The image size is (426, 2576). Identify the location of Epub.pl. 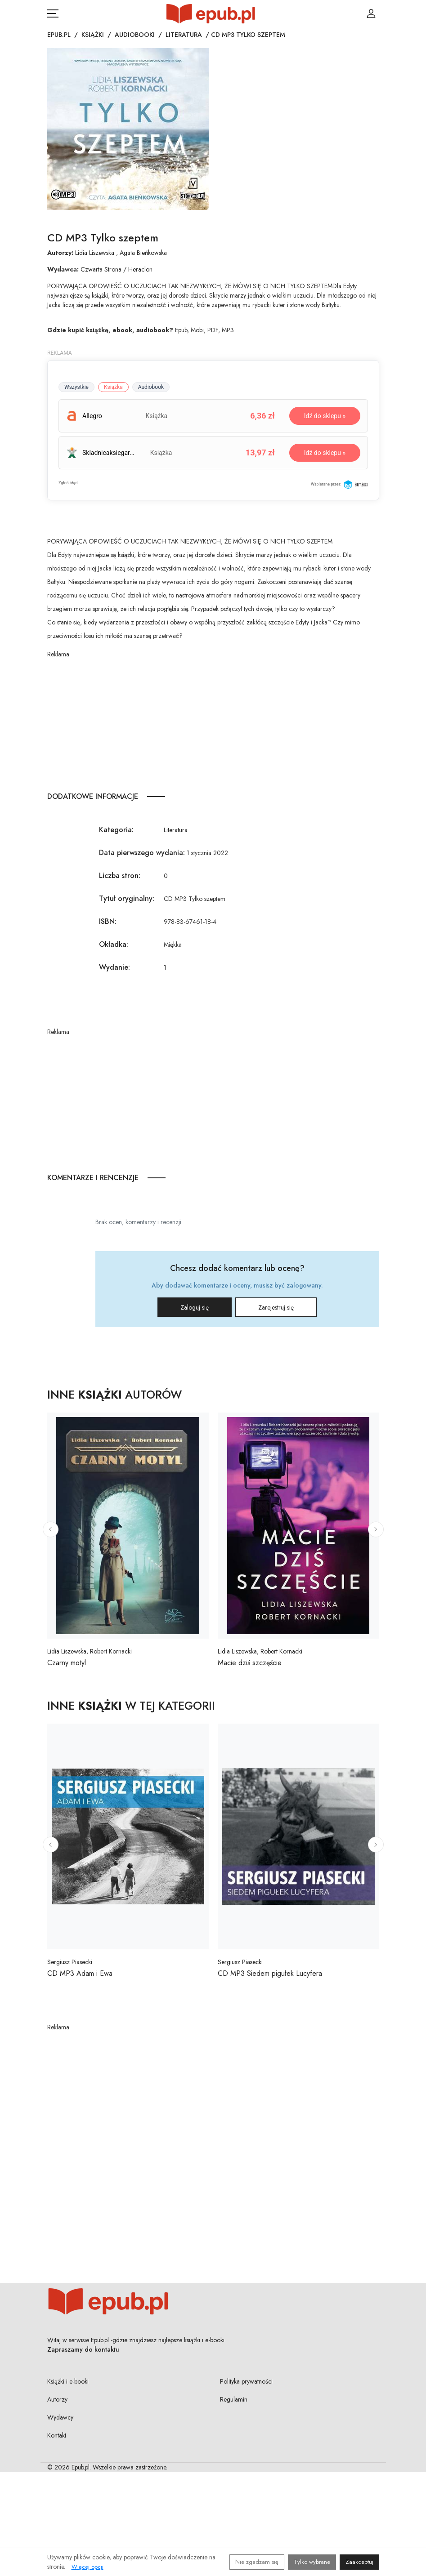
(59, 34).